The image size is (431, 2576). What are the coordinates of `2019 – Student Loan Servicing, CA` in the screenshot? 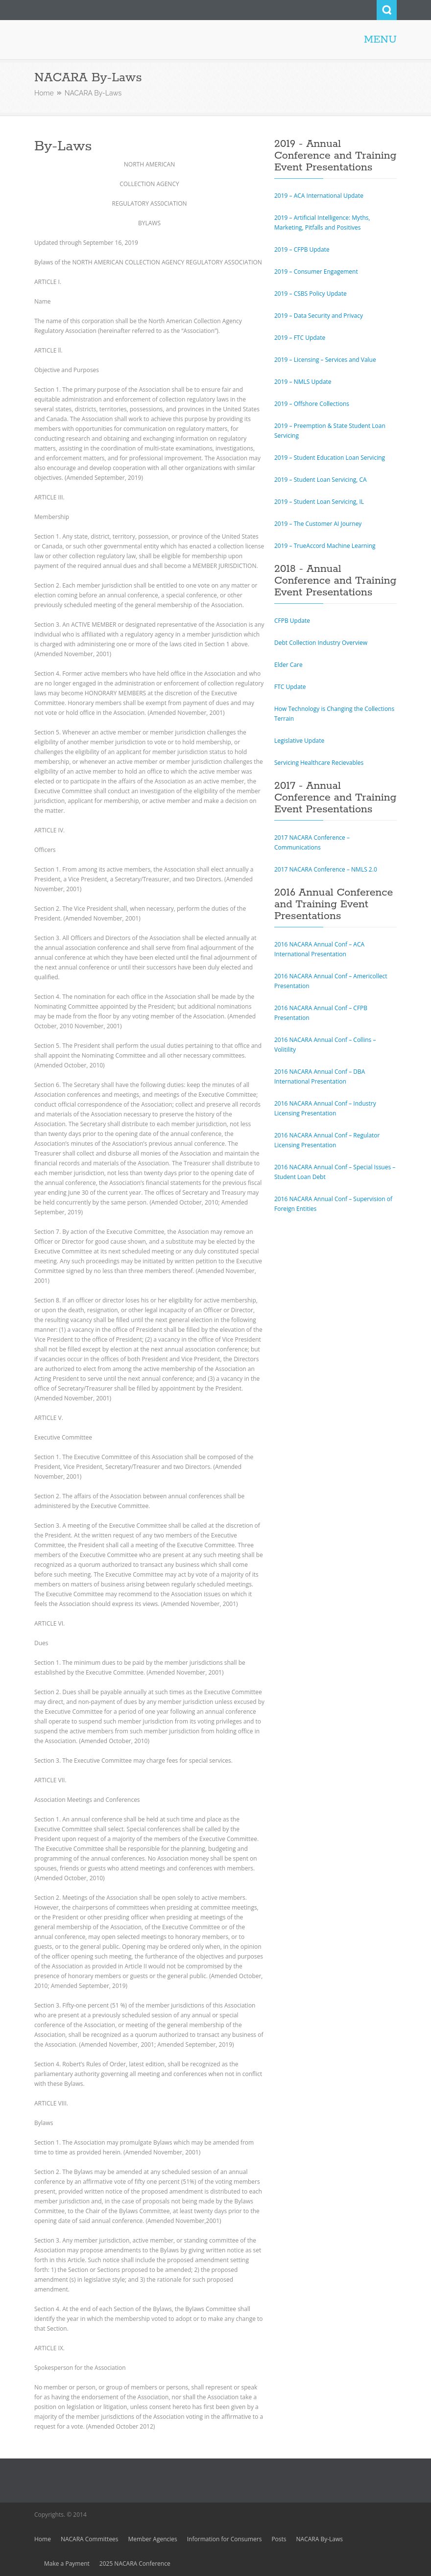 It's located at (320, 479).